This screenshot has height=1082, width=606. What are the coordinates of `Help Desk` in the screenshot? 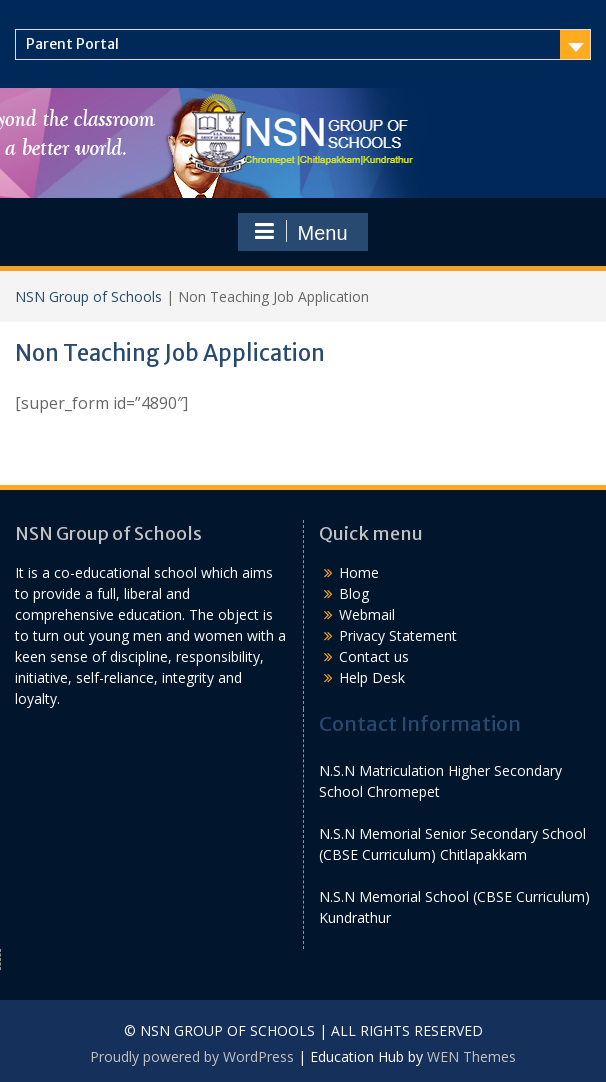 It's located at (372, 677).